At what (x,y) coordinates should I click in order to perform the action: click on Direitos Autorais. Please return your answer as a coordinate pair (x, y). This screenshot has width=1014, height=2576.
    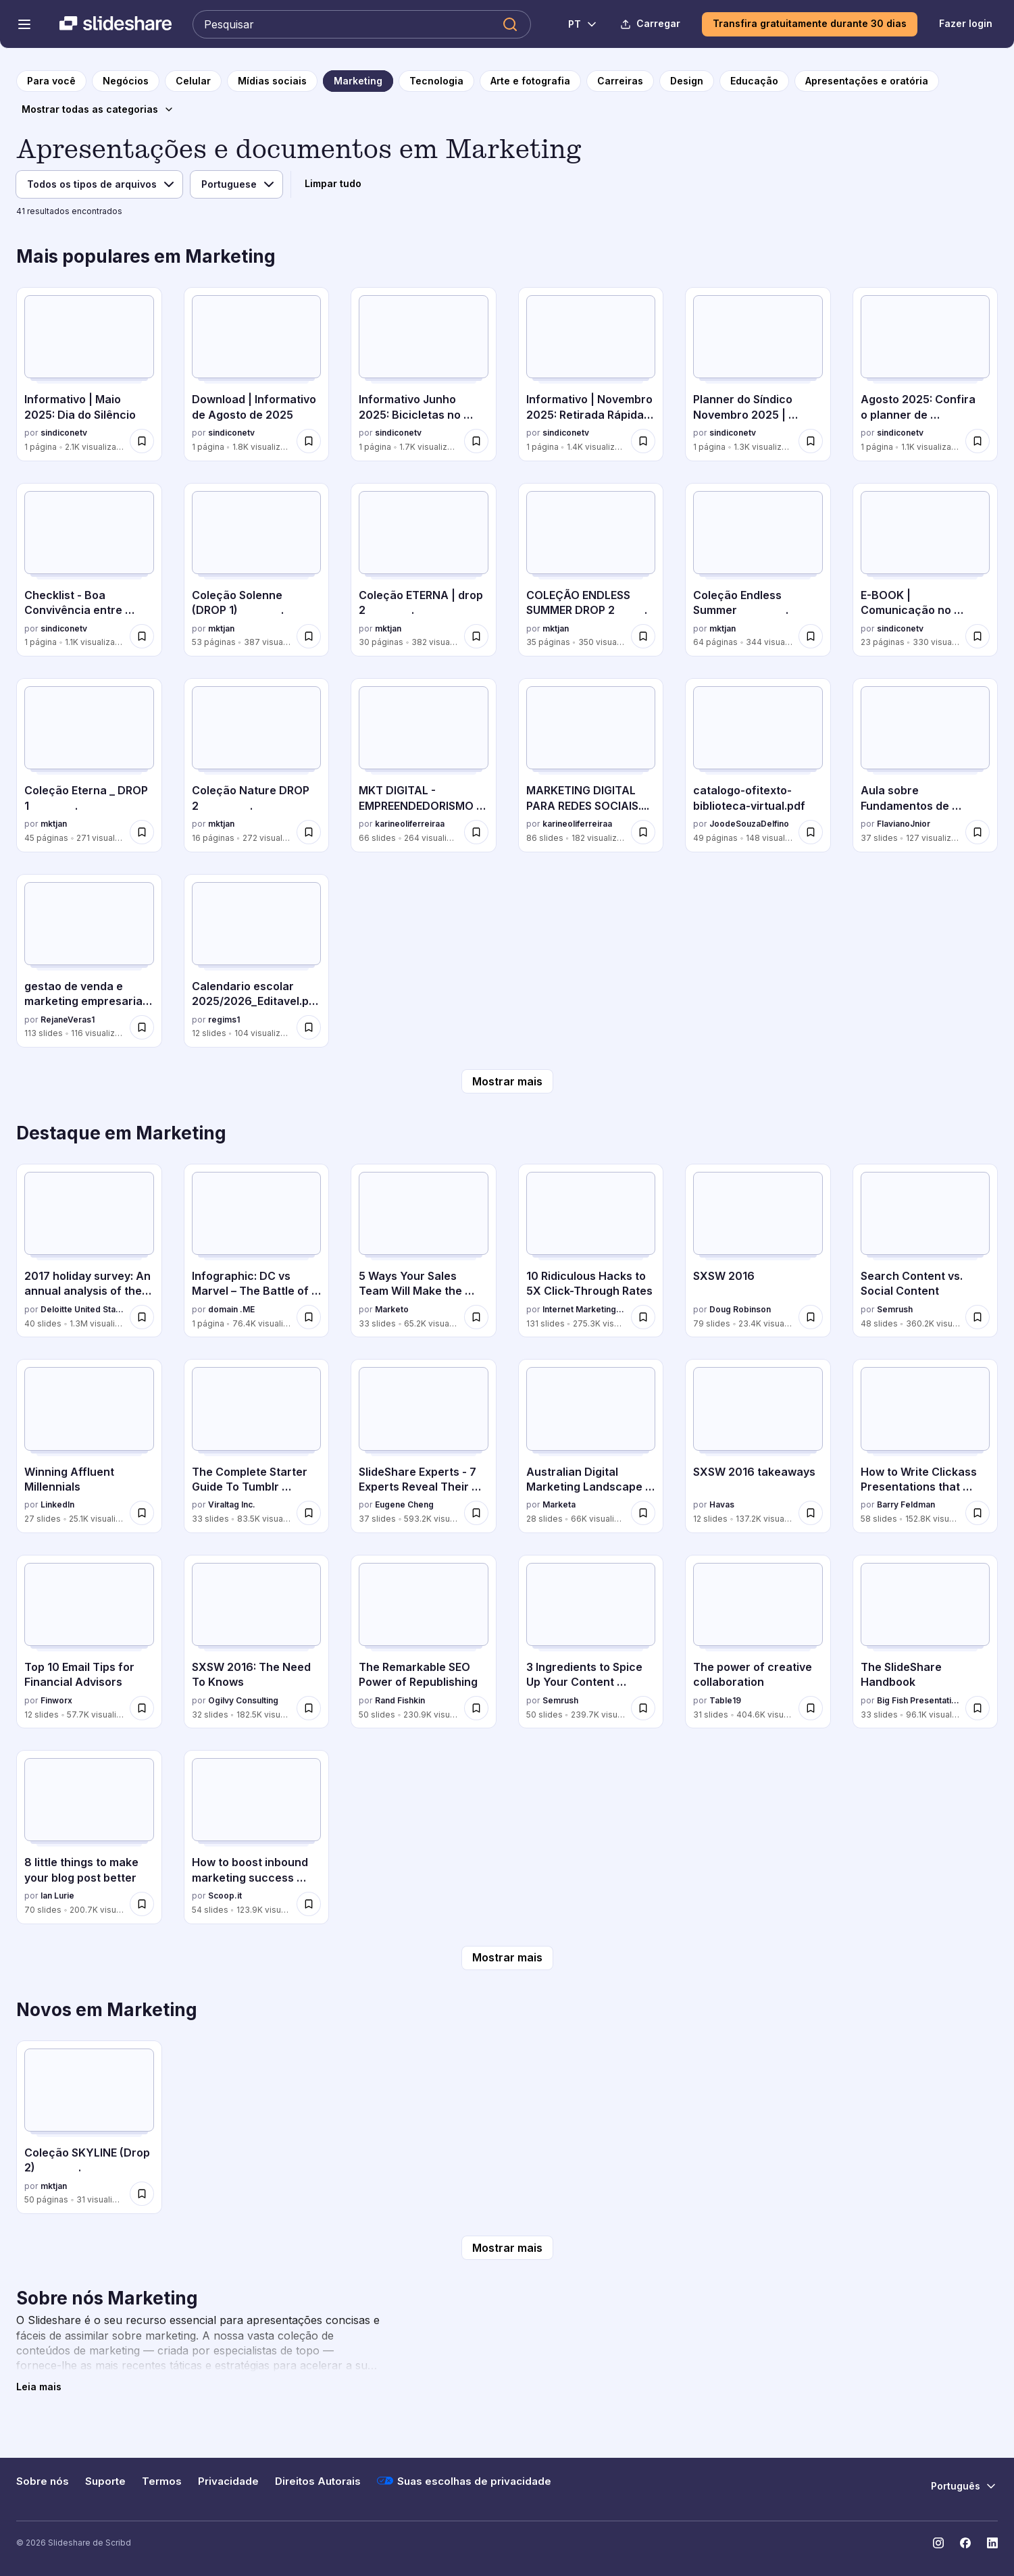
    Looking at the image, I should click on (318, 2481).